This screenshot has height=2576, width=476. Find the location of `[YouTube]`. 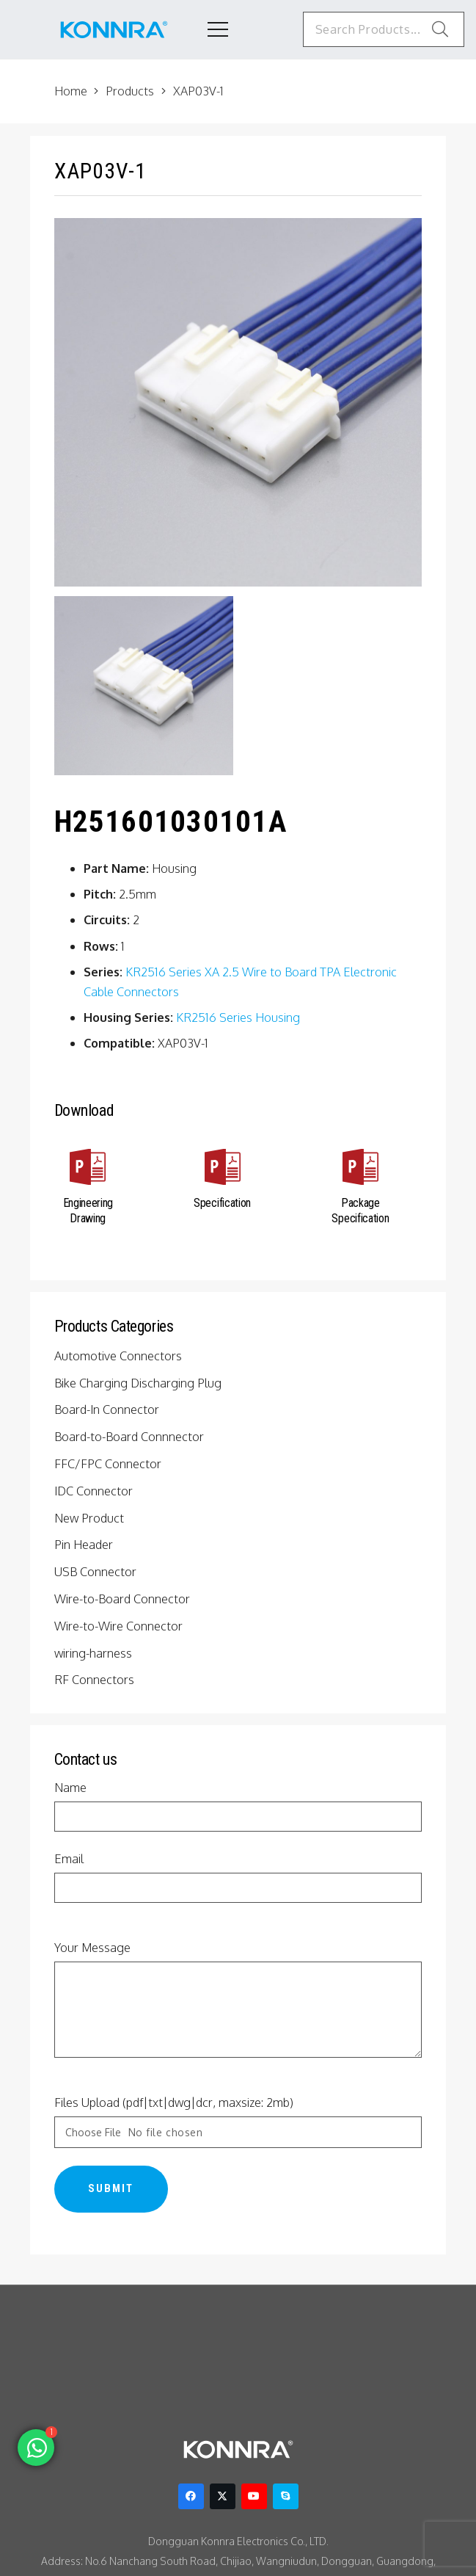

[YouTube] is located at coordinates (254, 2497).